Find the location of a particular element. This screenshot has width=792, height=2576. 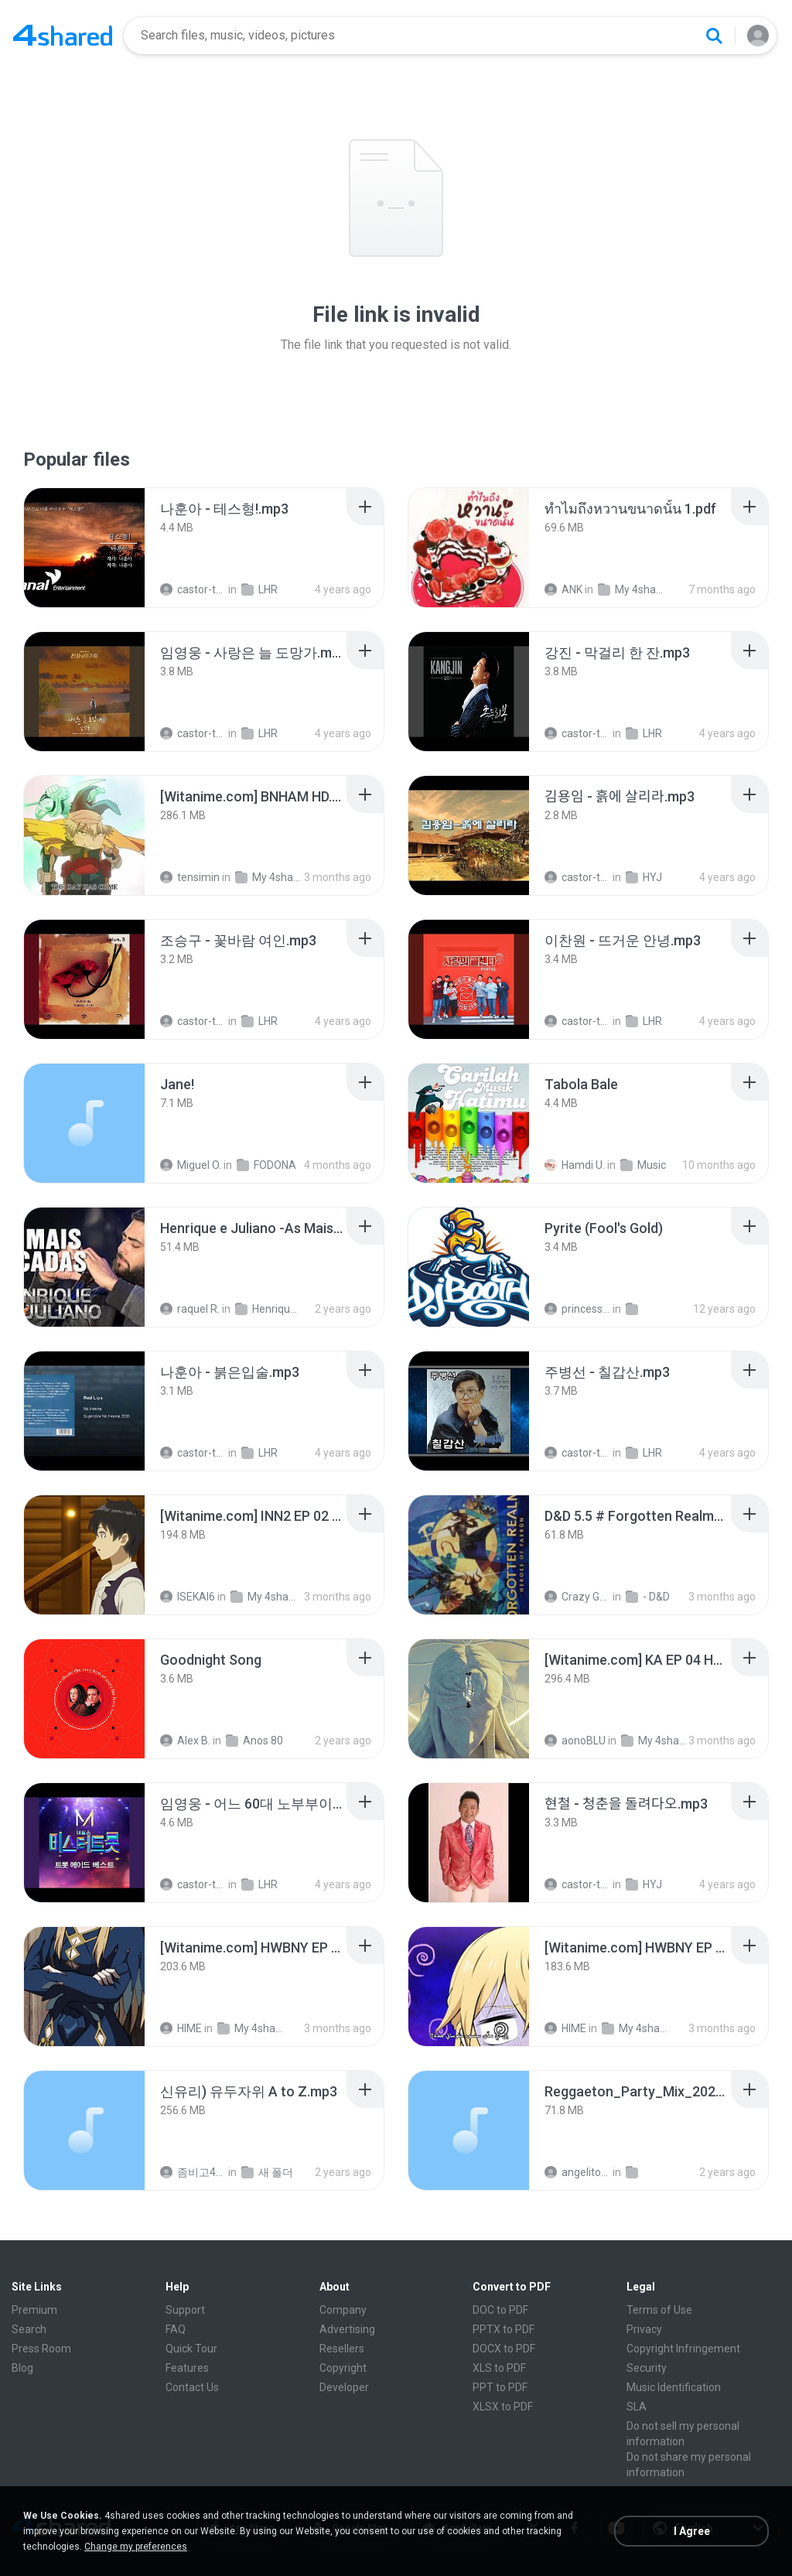

Search is located at coordinates (29, 2329).